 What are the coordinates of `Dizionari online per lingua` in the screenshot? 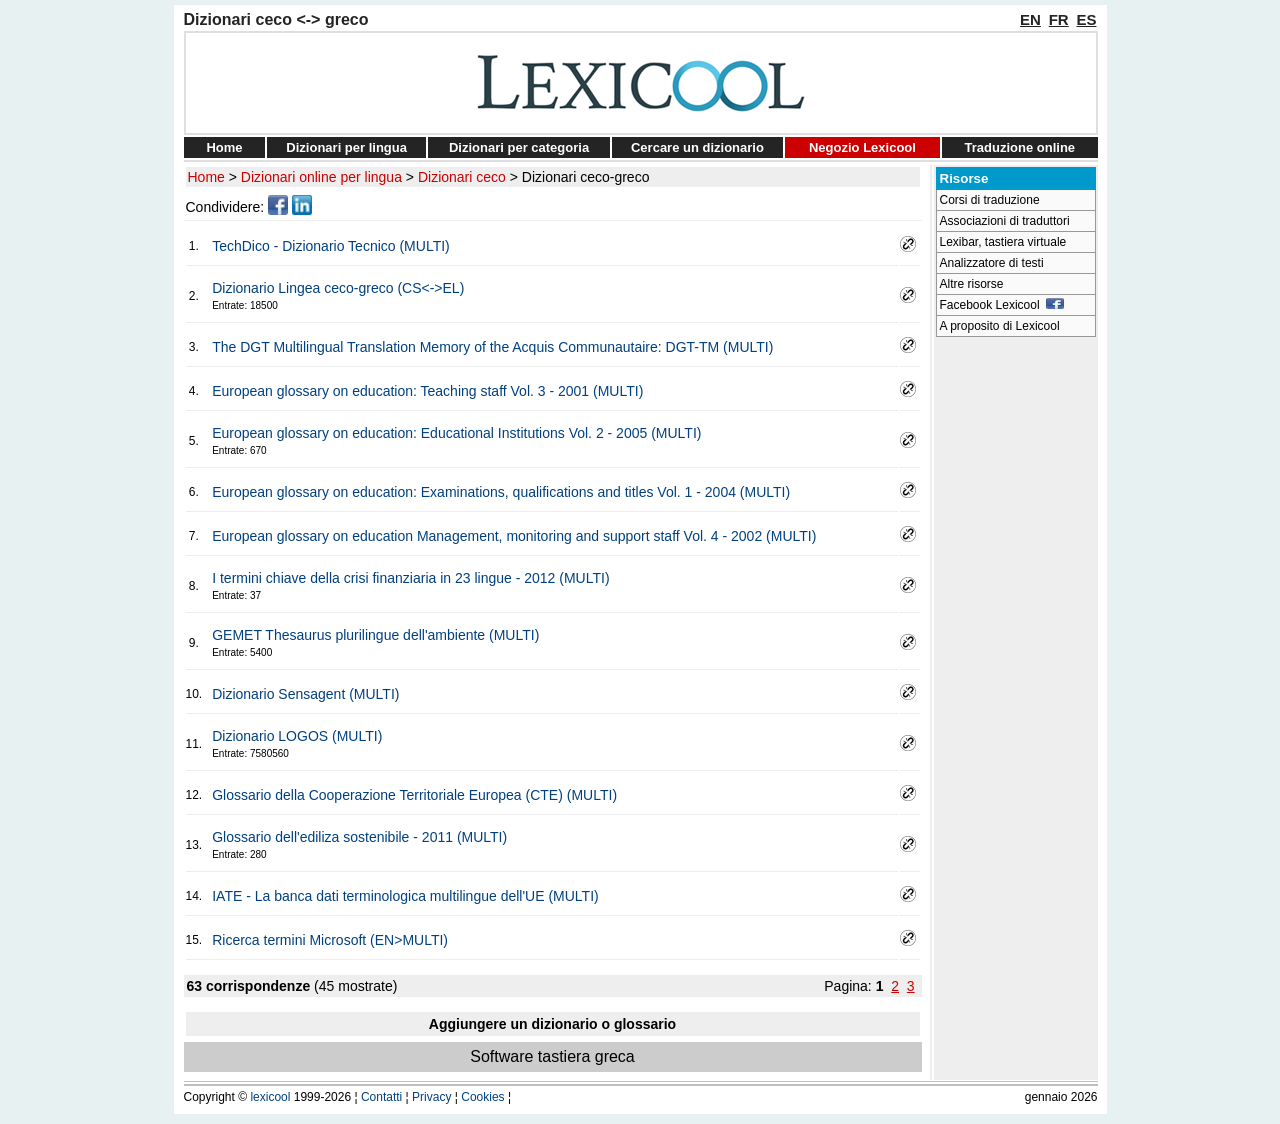 It's located at (321, 177).